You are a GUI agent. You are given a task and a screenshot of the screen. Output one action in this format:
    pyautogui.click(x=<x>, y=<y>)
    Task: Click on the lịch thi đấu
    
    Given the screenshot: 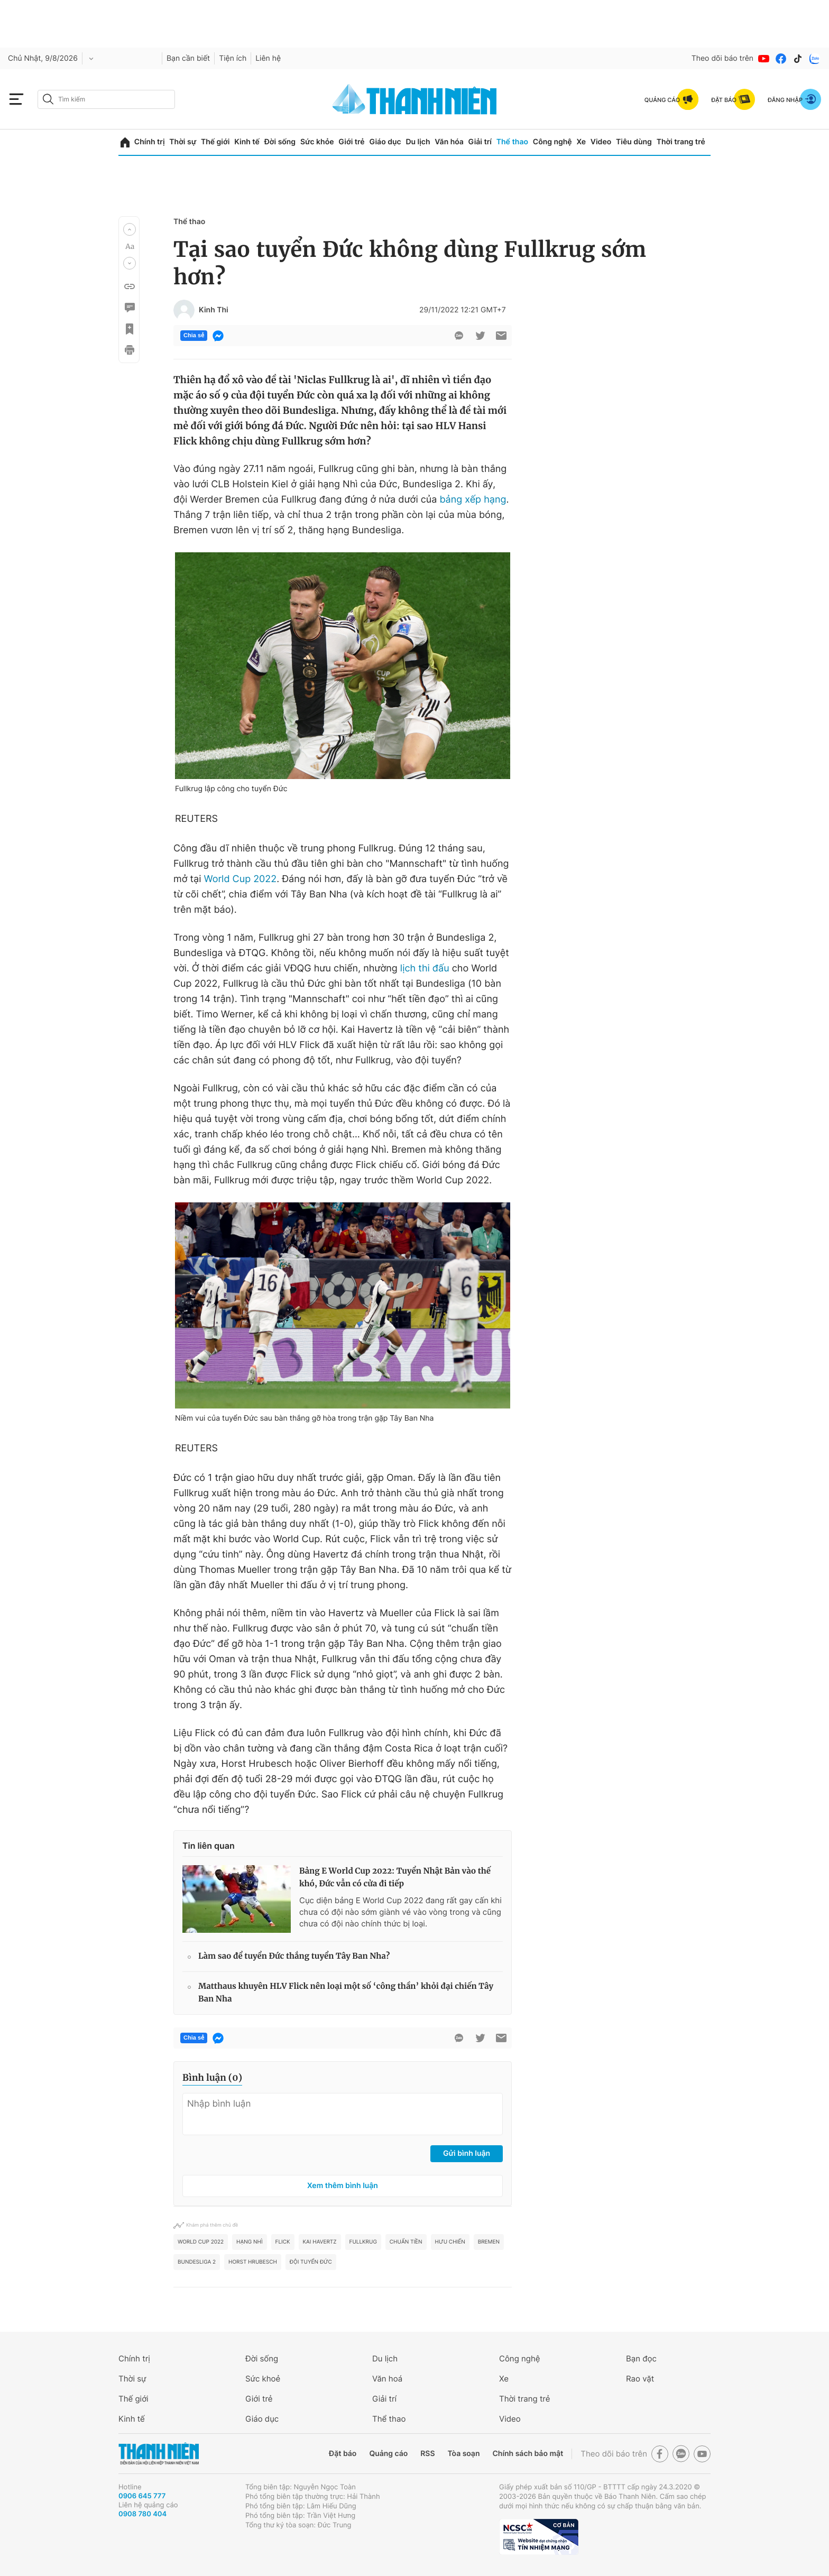 What is the action you would take?
    pyautogui.click(x=424, y=968)
    